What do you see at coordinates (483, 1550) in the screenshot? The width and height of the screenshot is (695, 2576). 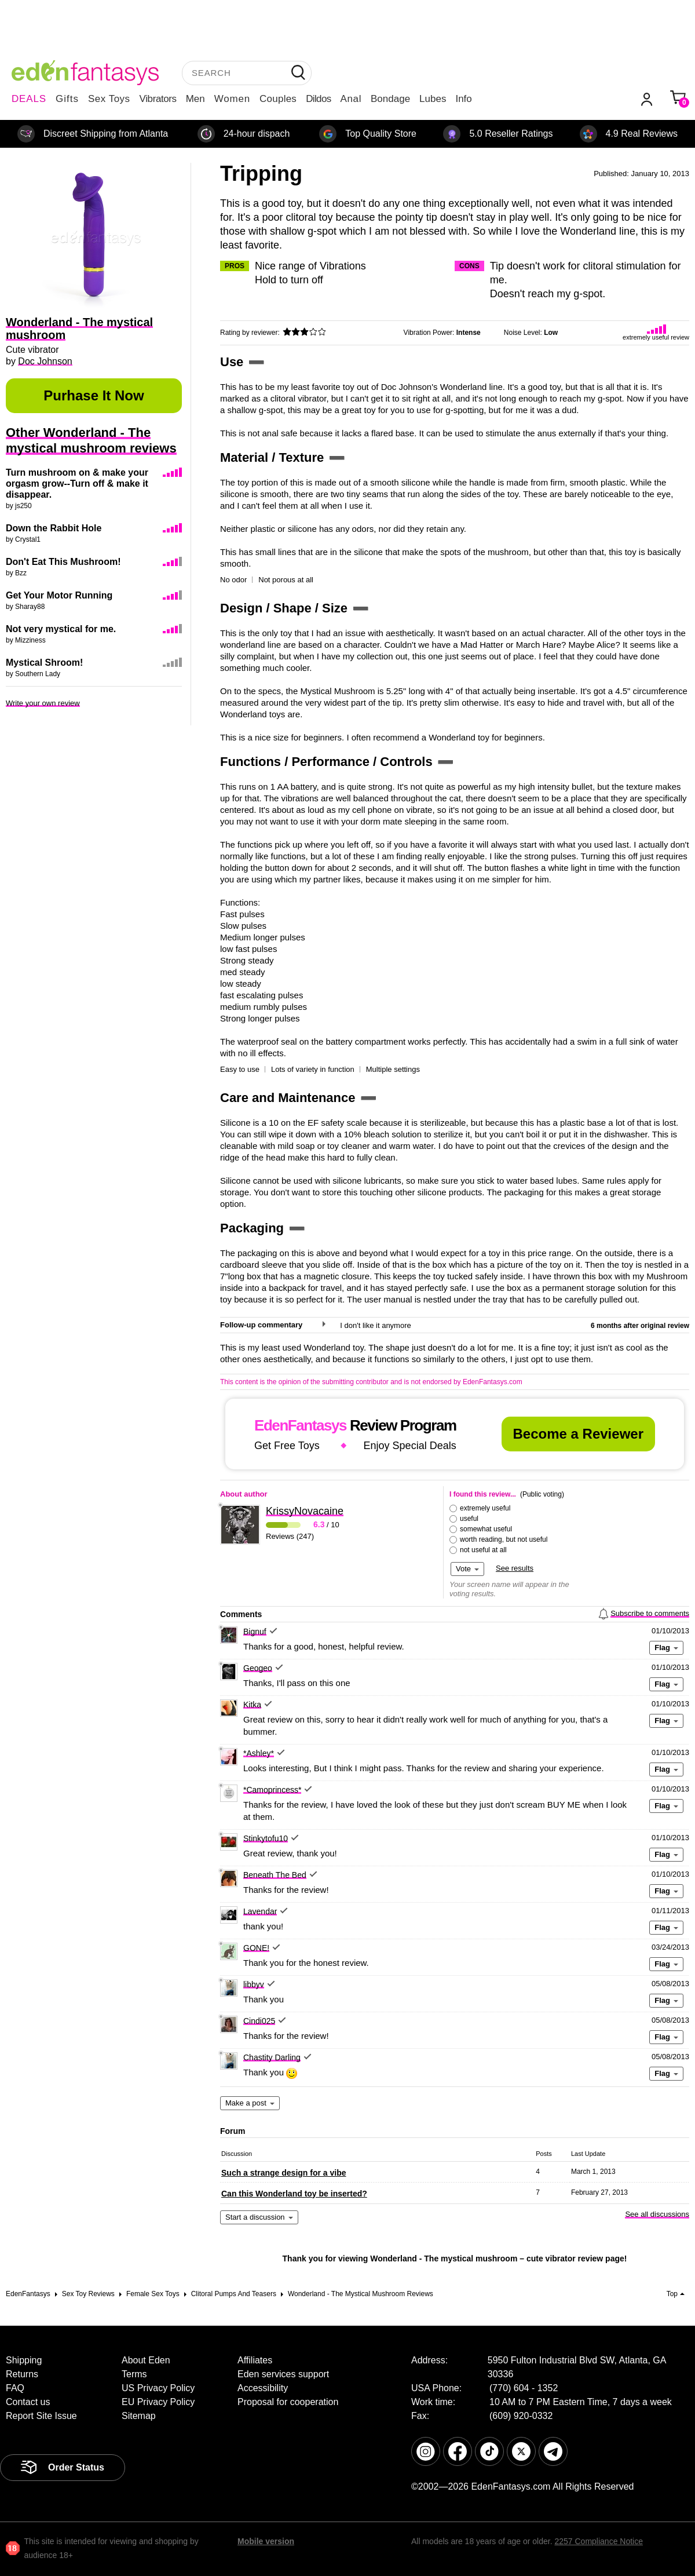 I see `not useful at all` at bounding box center [483, 1550].